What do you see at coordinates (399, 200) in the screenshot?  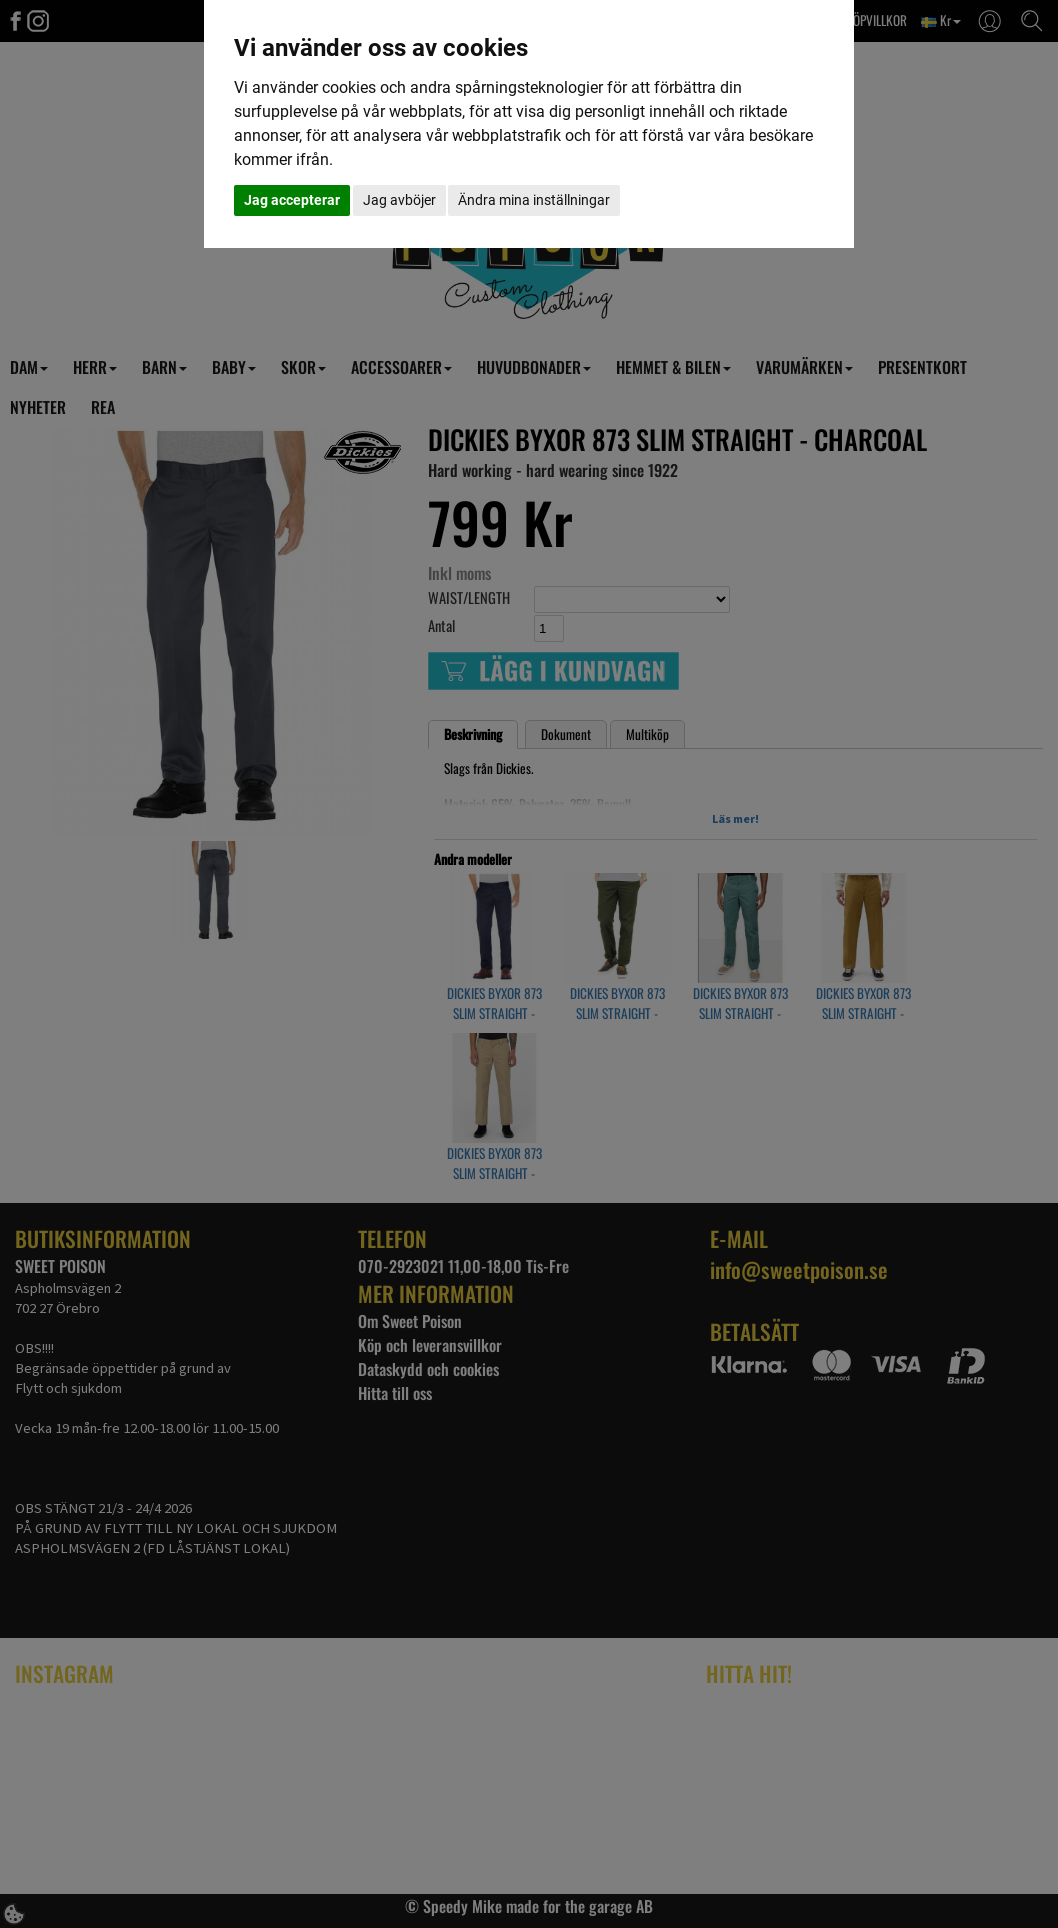 I see `Jag avböjer [button]` at bounding box center [399, 200].